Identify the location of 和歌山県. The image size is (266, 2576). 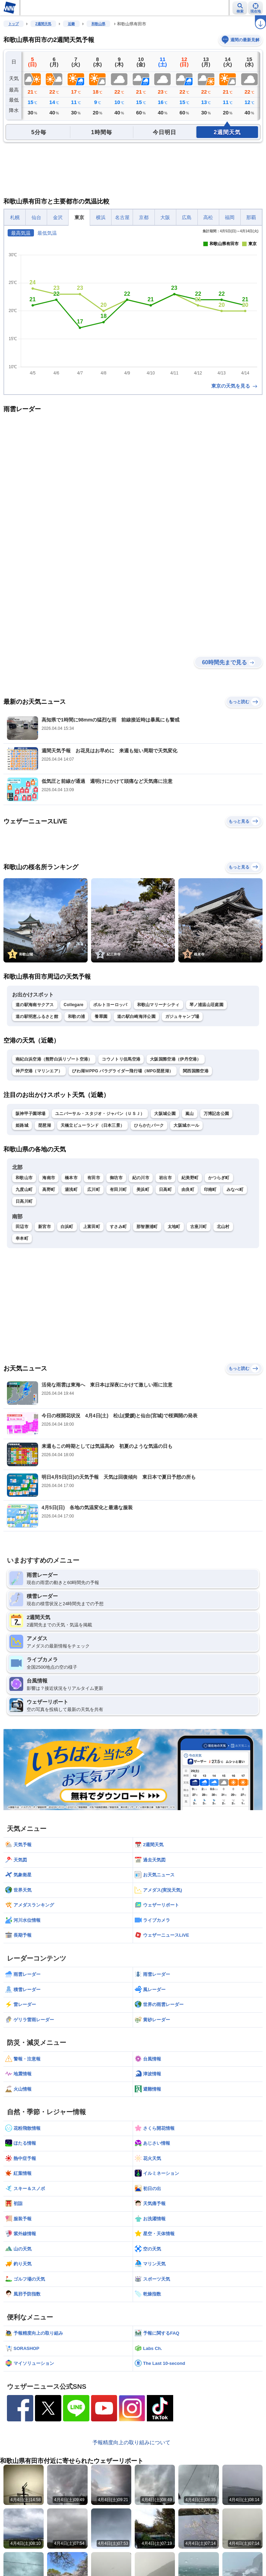
(98, 24).